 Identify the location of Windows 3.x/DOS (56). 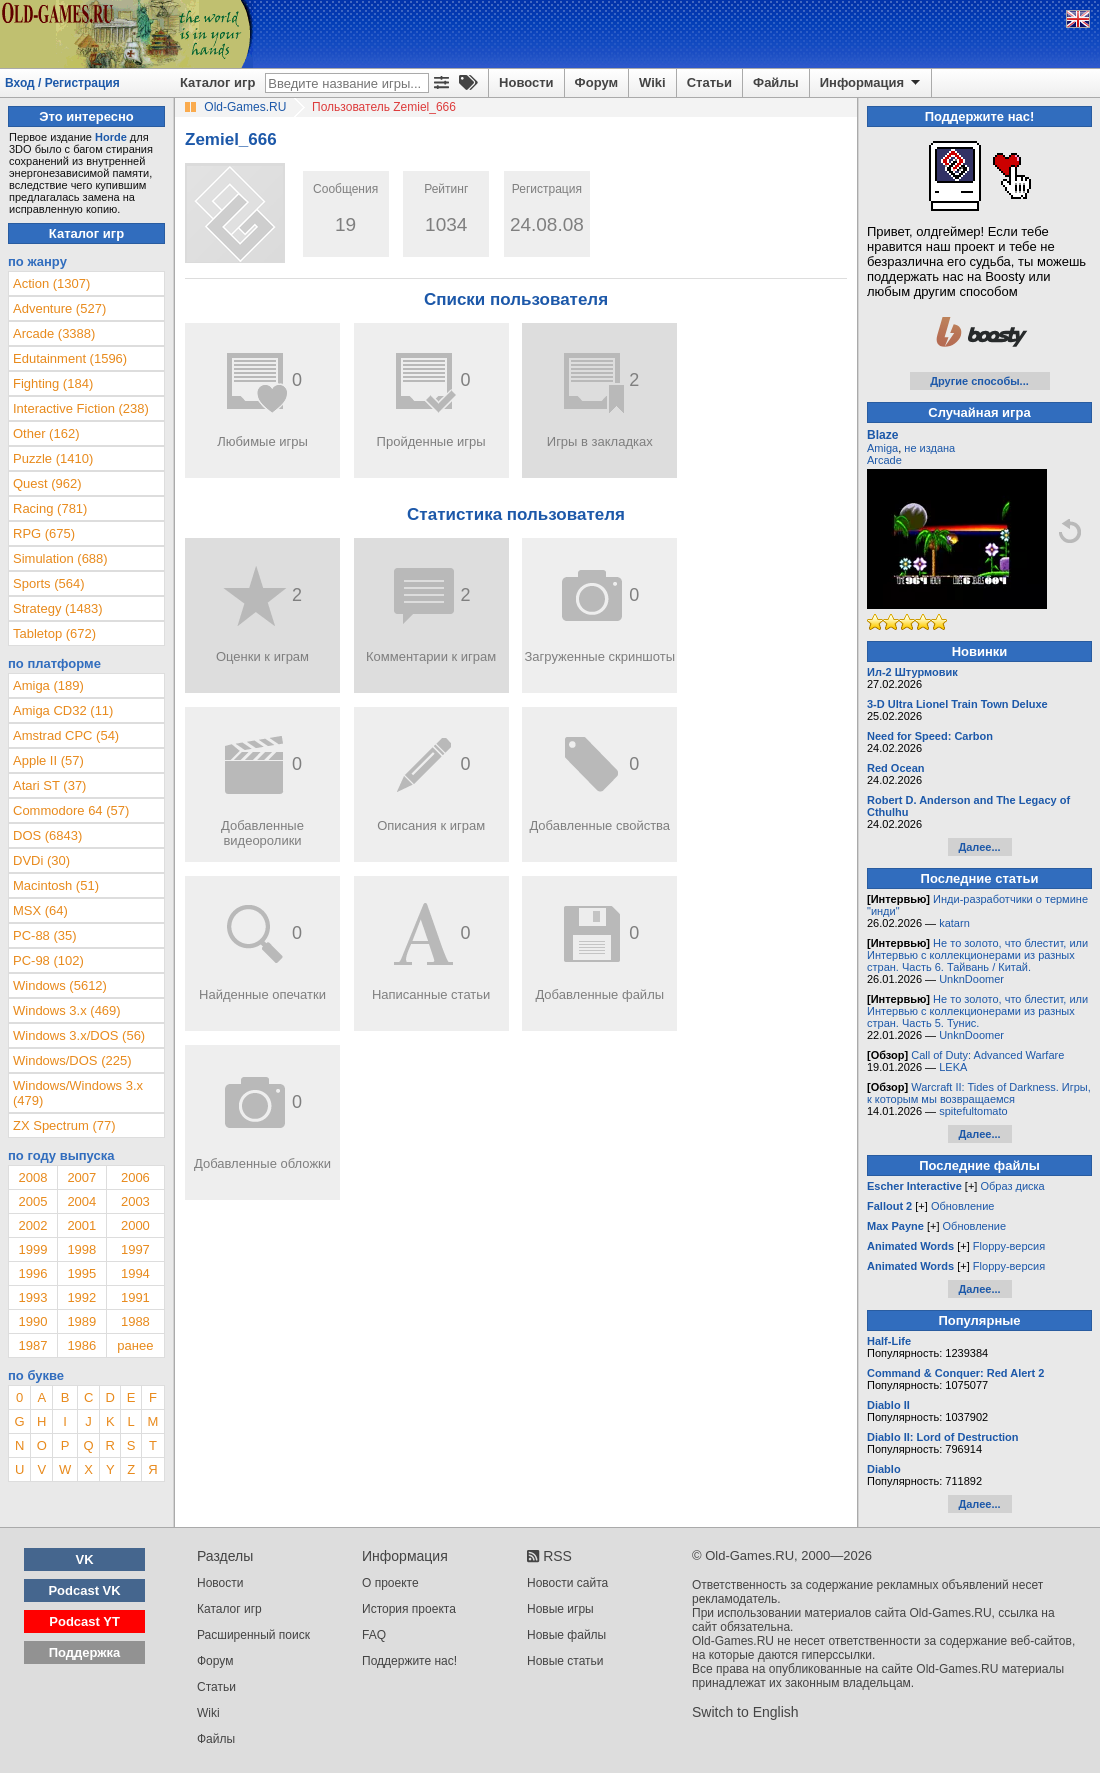
(79, 1035).